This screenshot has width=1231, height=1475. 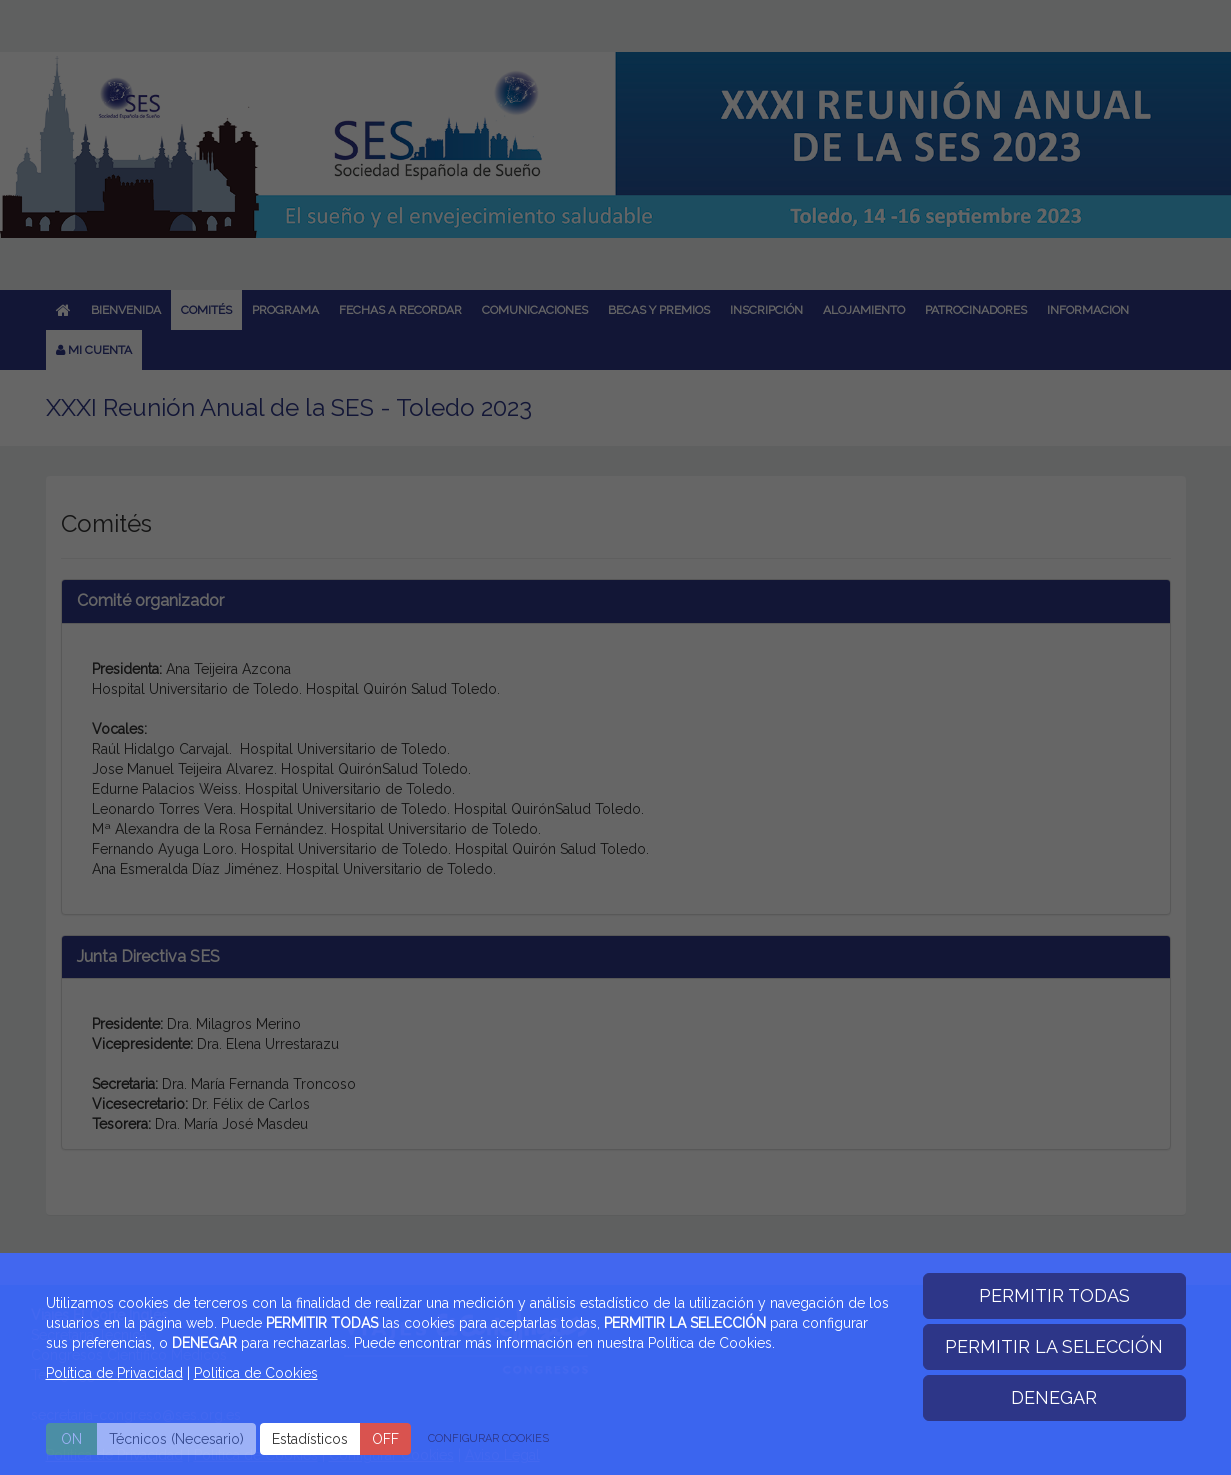 What do you see at coordinates (1054, 1346) in the screenshot?
I see `PERMITIR LA SELECCIÓN` at bounding box center [1054, 1346].